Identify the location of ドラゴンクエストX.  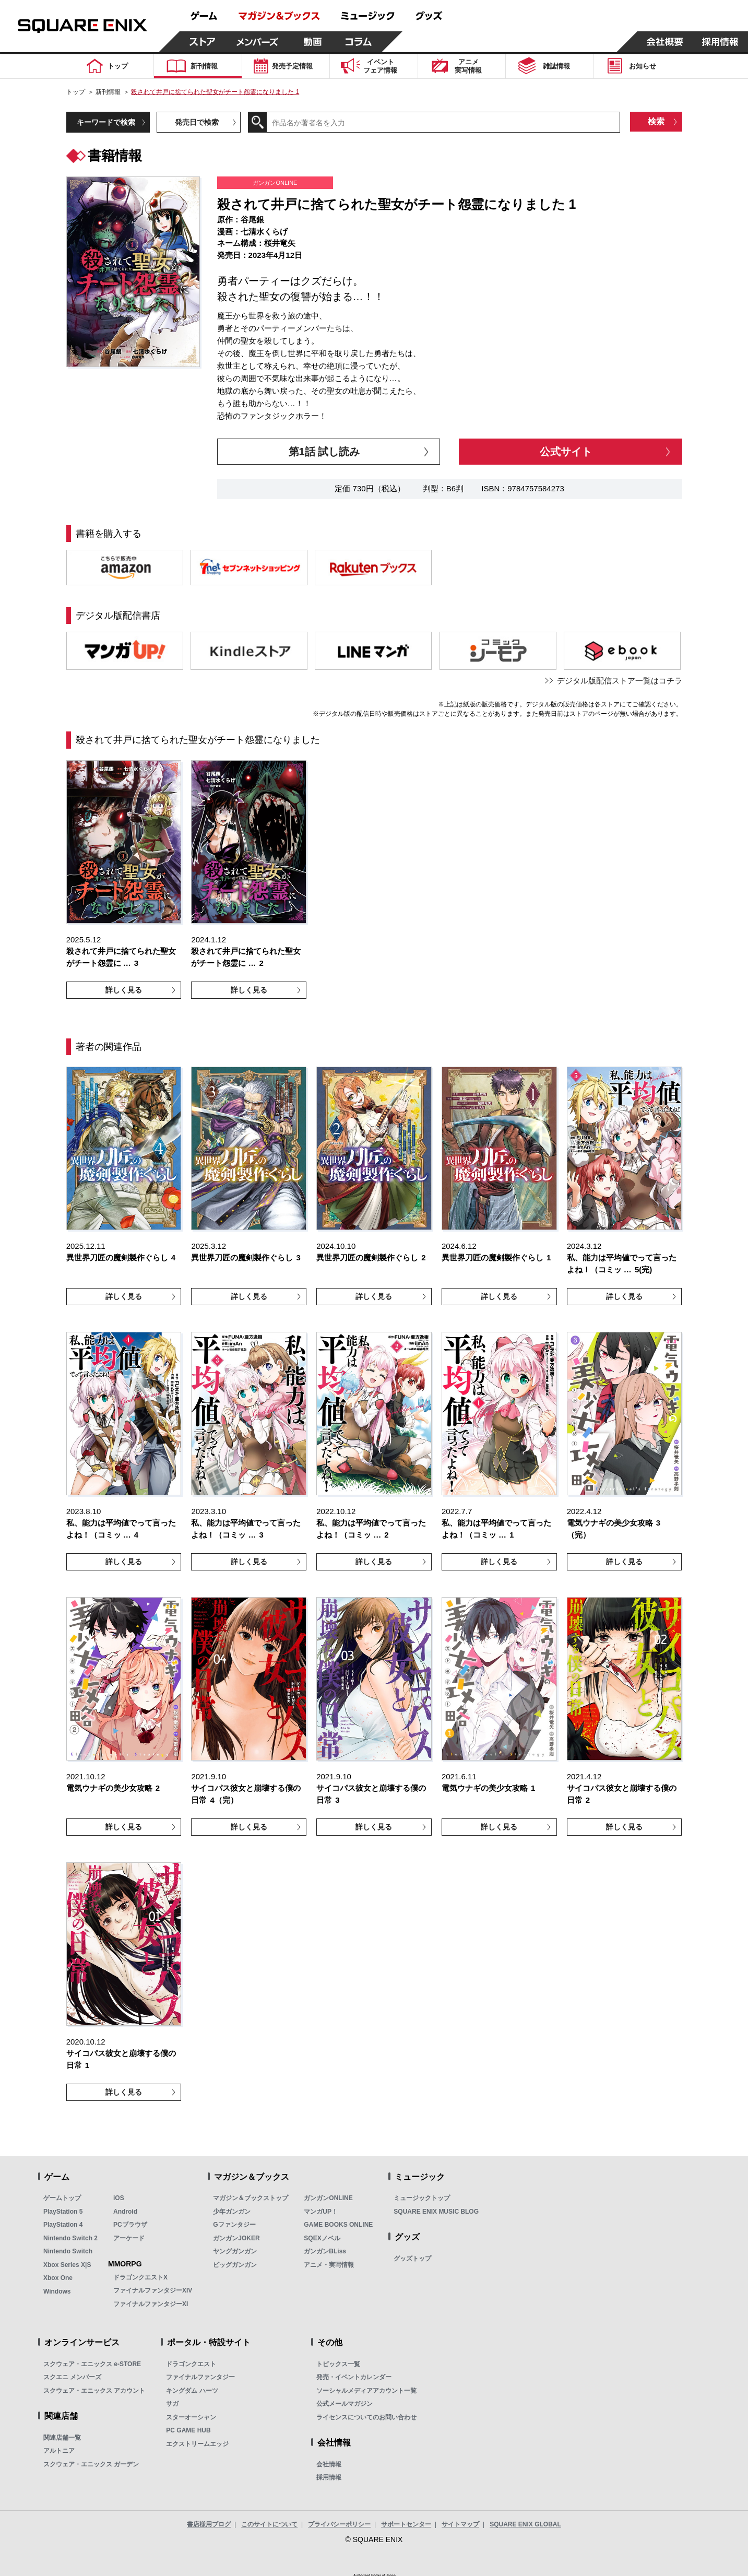
(140, 2277).